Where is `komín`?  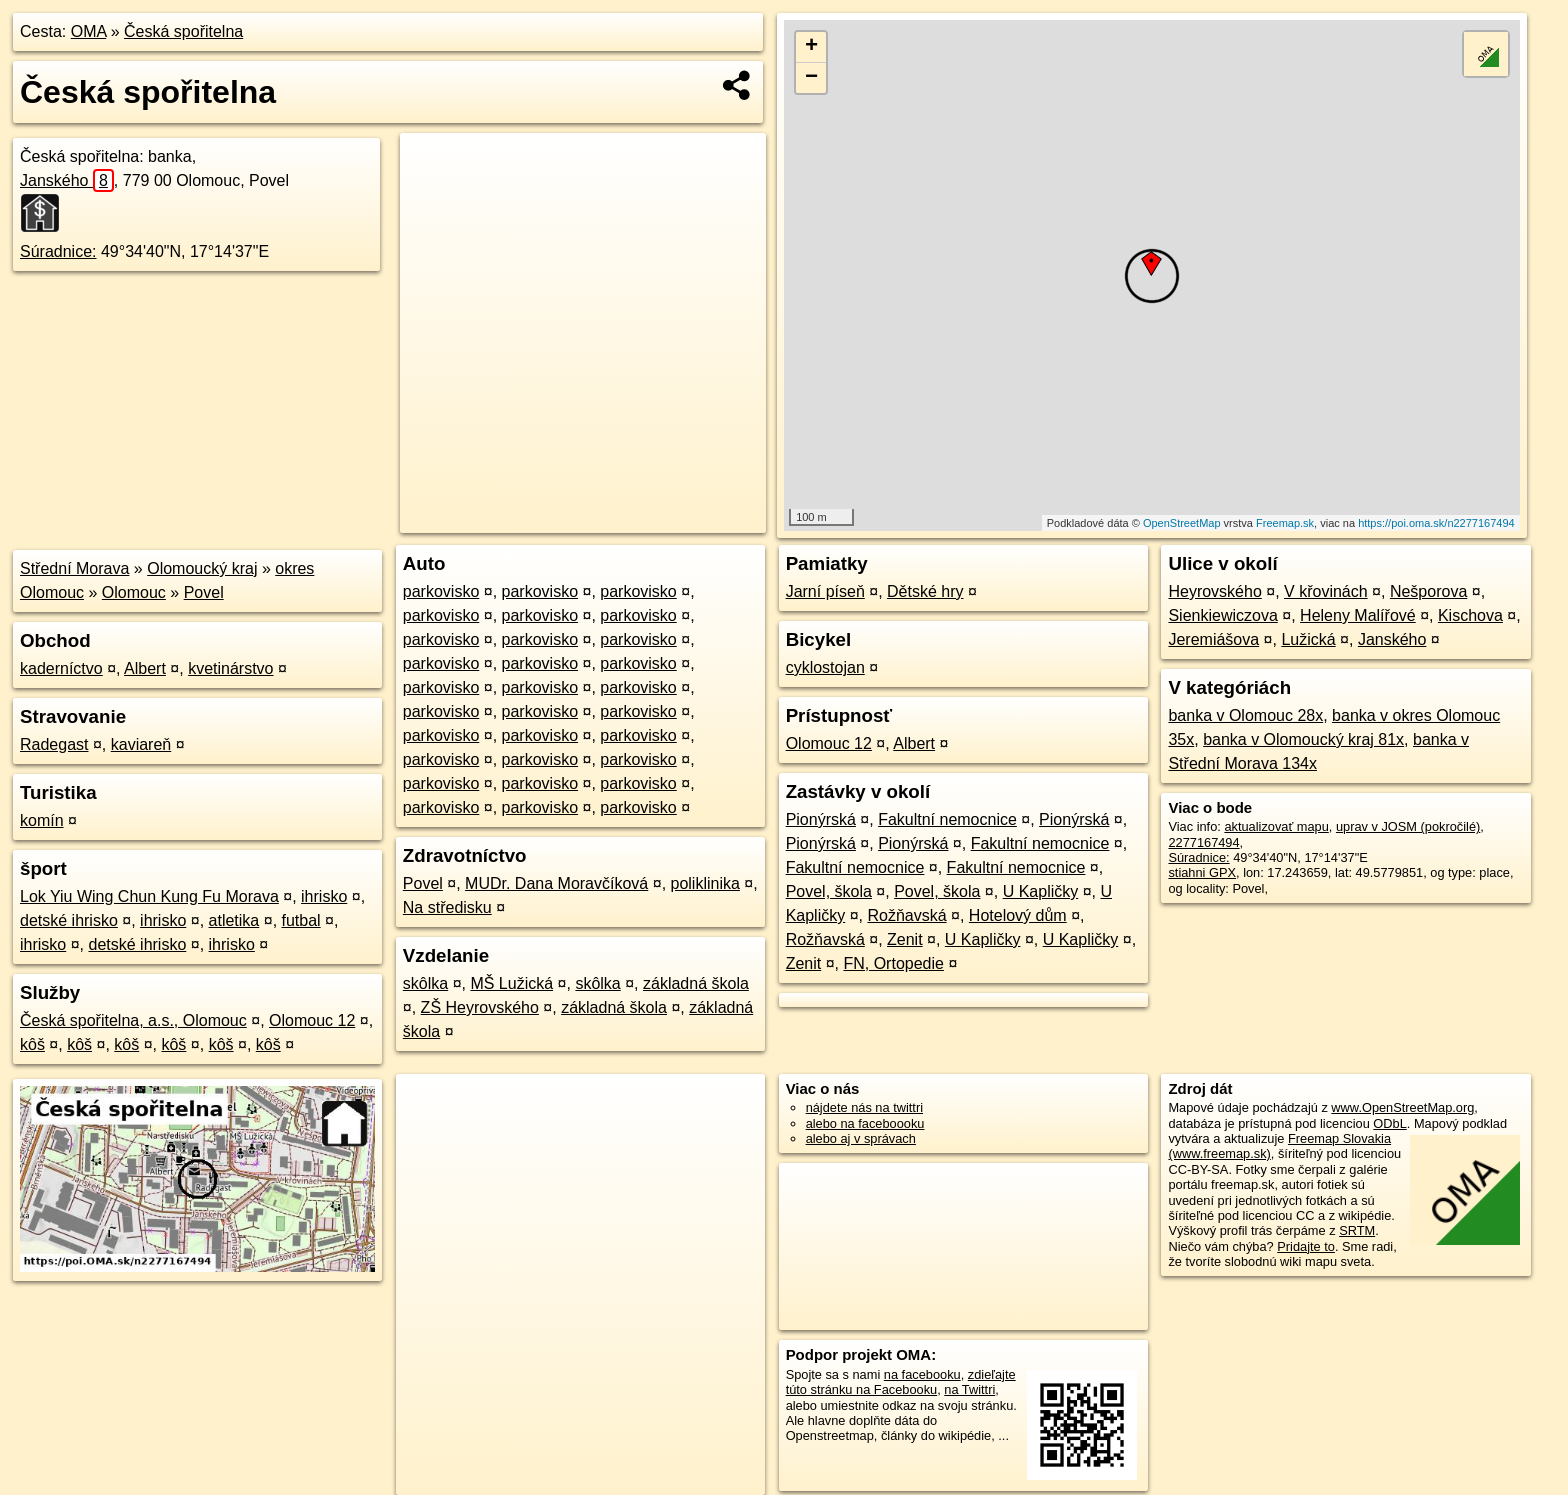 komín is located at coordinates (42, 820).